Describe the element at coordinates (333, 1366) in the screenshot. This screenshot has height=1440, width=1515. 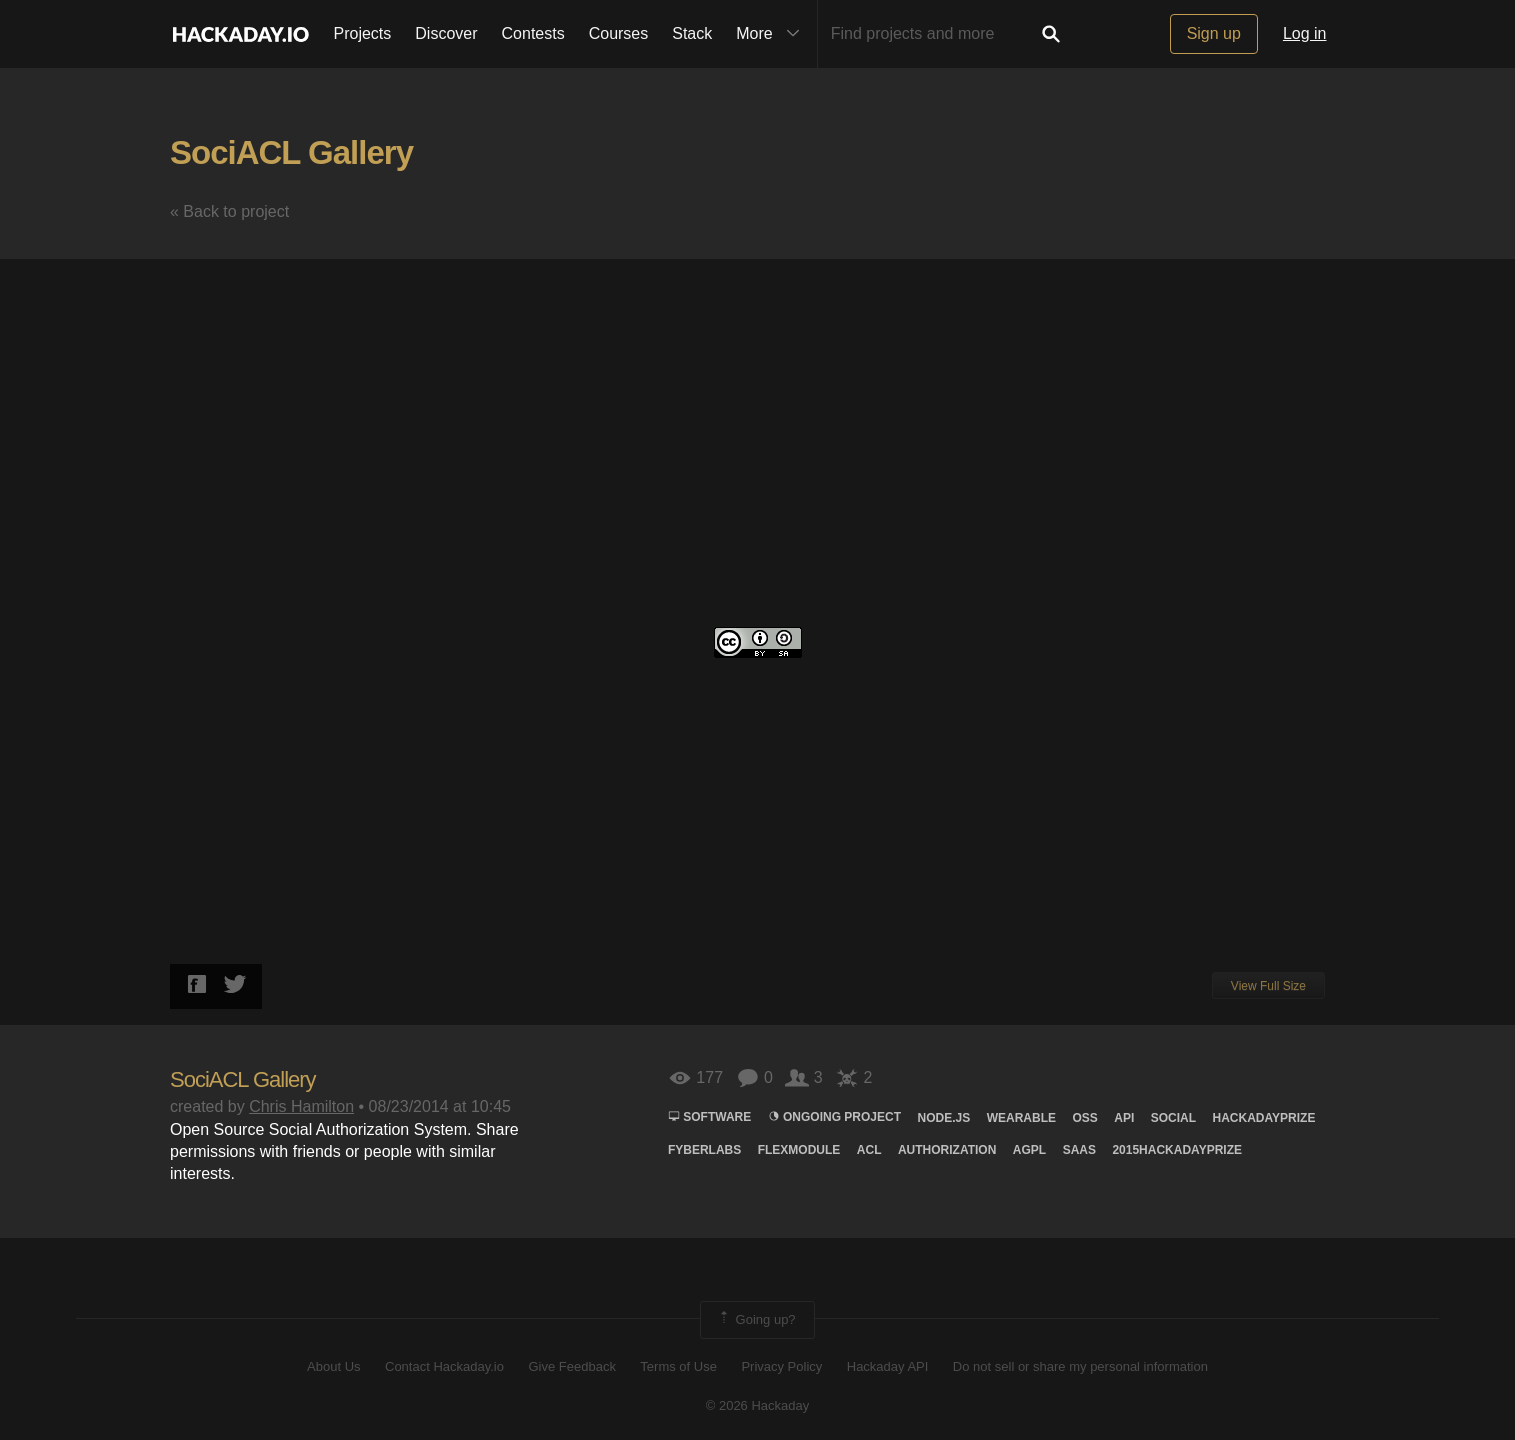
I see `About Us` at that location.